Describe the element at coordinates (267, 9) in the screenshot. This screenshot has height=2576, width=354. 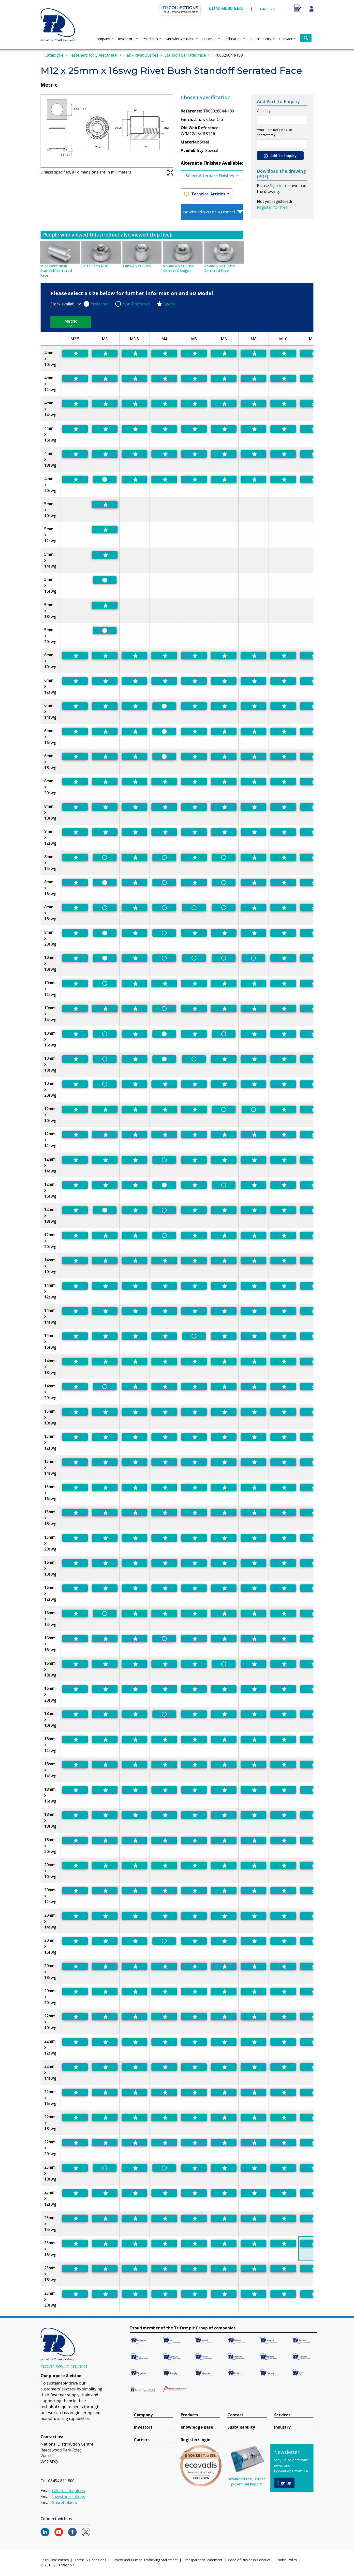
I see `CAREERS` at that location.